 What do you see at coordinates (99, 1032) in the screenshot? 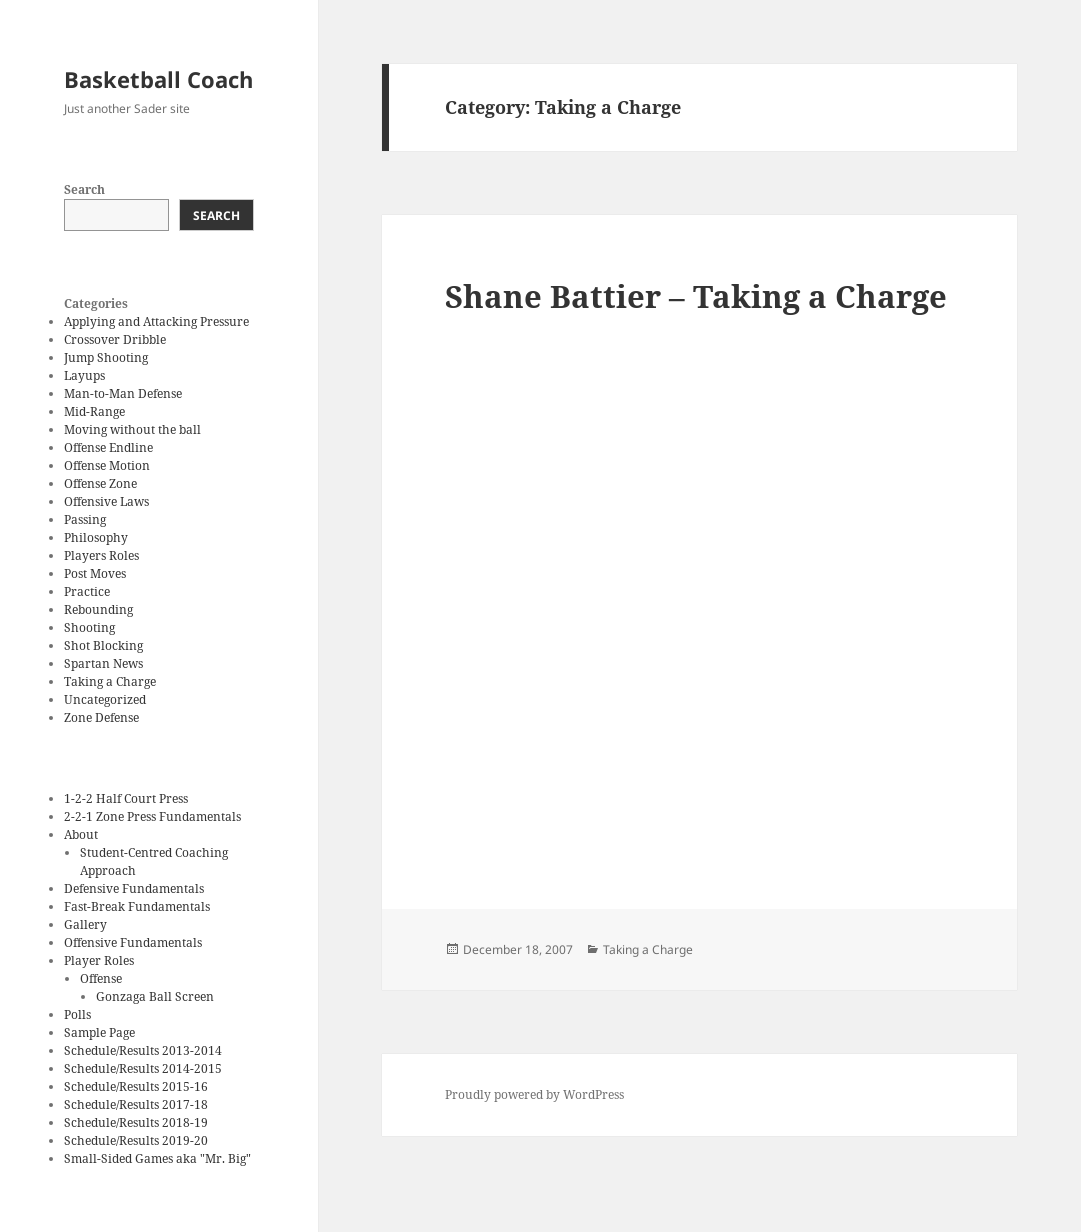
I see `Sample Page` at bounding box center [99, 1032].